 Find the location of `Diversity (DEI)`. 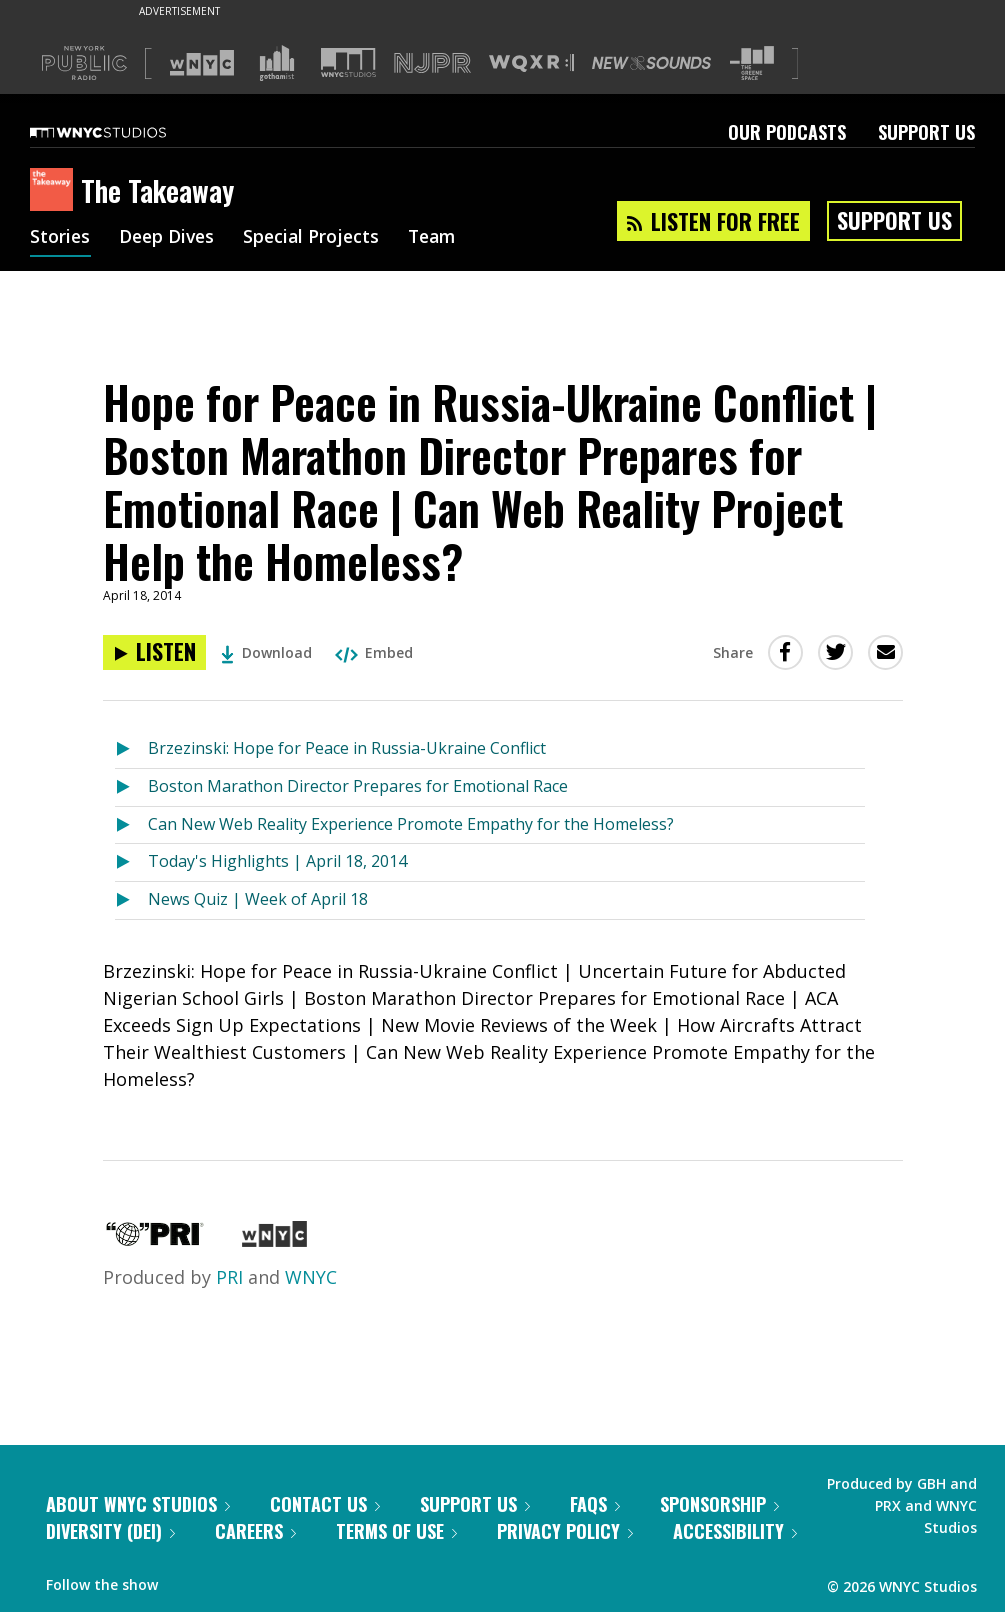

Diversity (DEI) is located at coordinates (110, 1531).